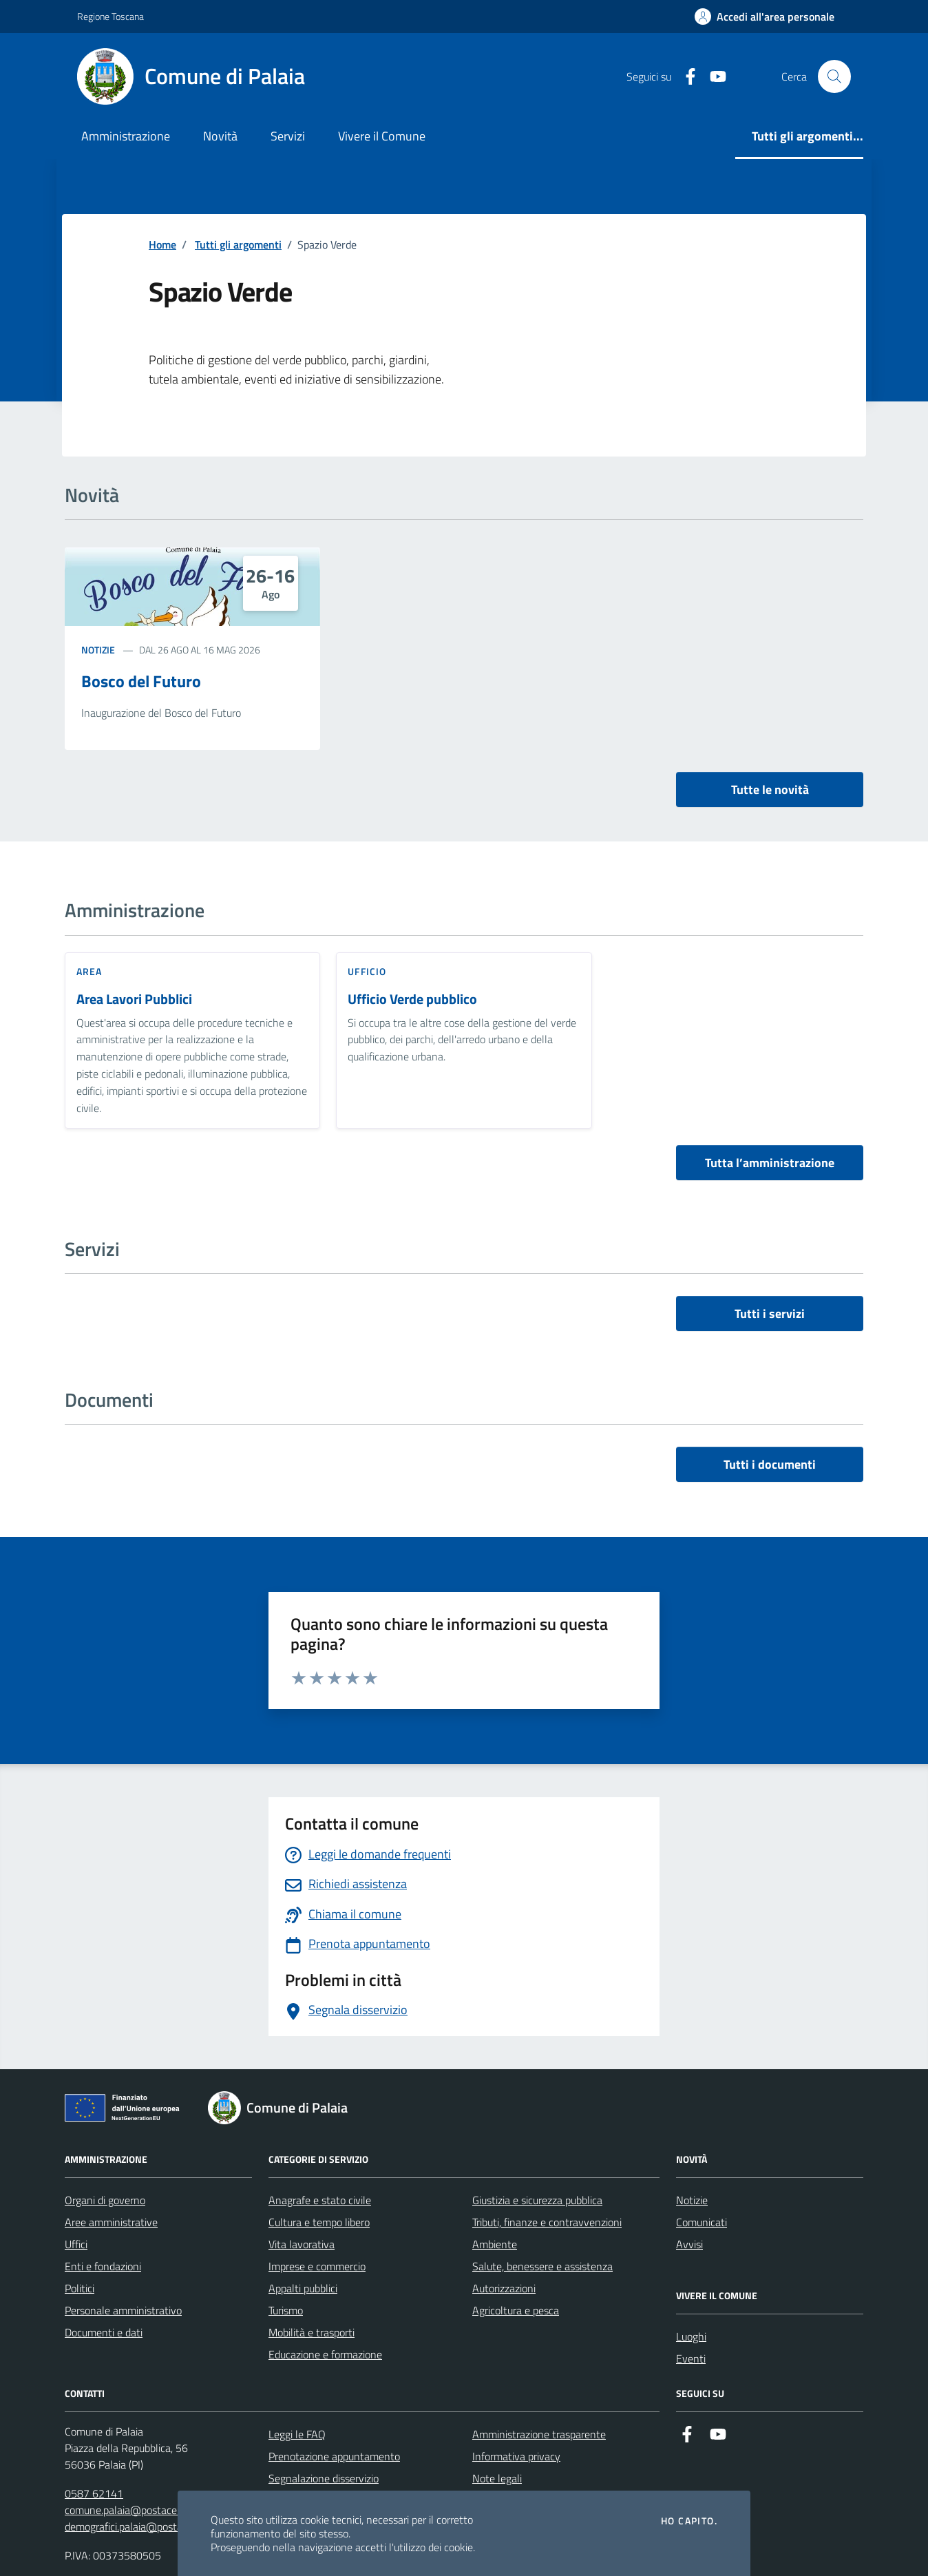 The image size is (928, 2576). I want to click on Uffici, so click(76, 2244).